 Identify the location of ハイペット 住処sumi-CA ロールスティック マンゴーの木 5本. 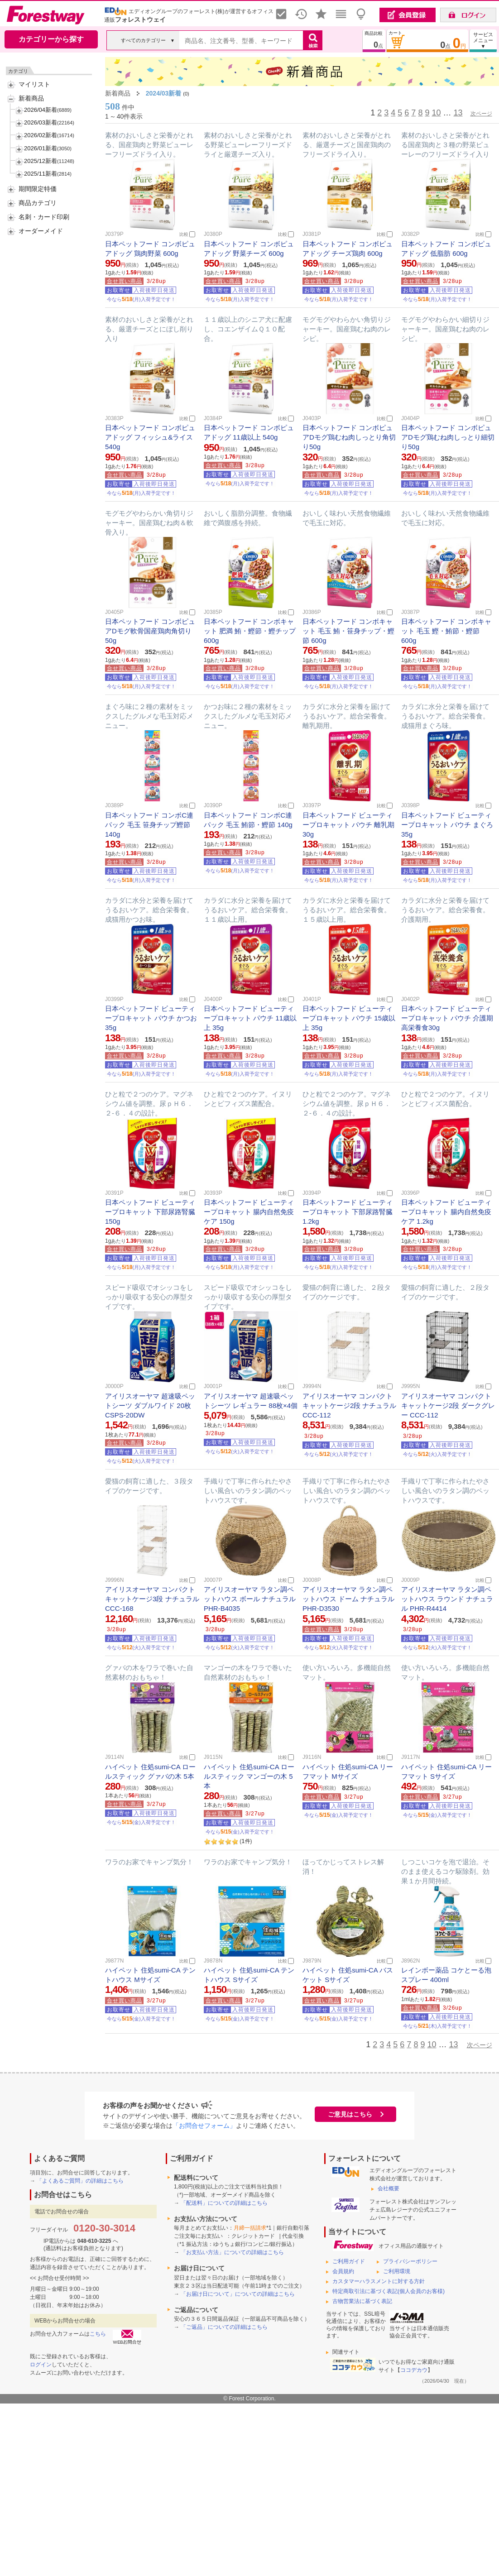
(249, 1776).